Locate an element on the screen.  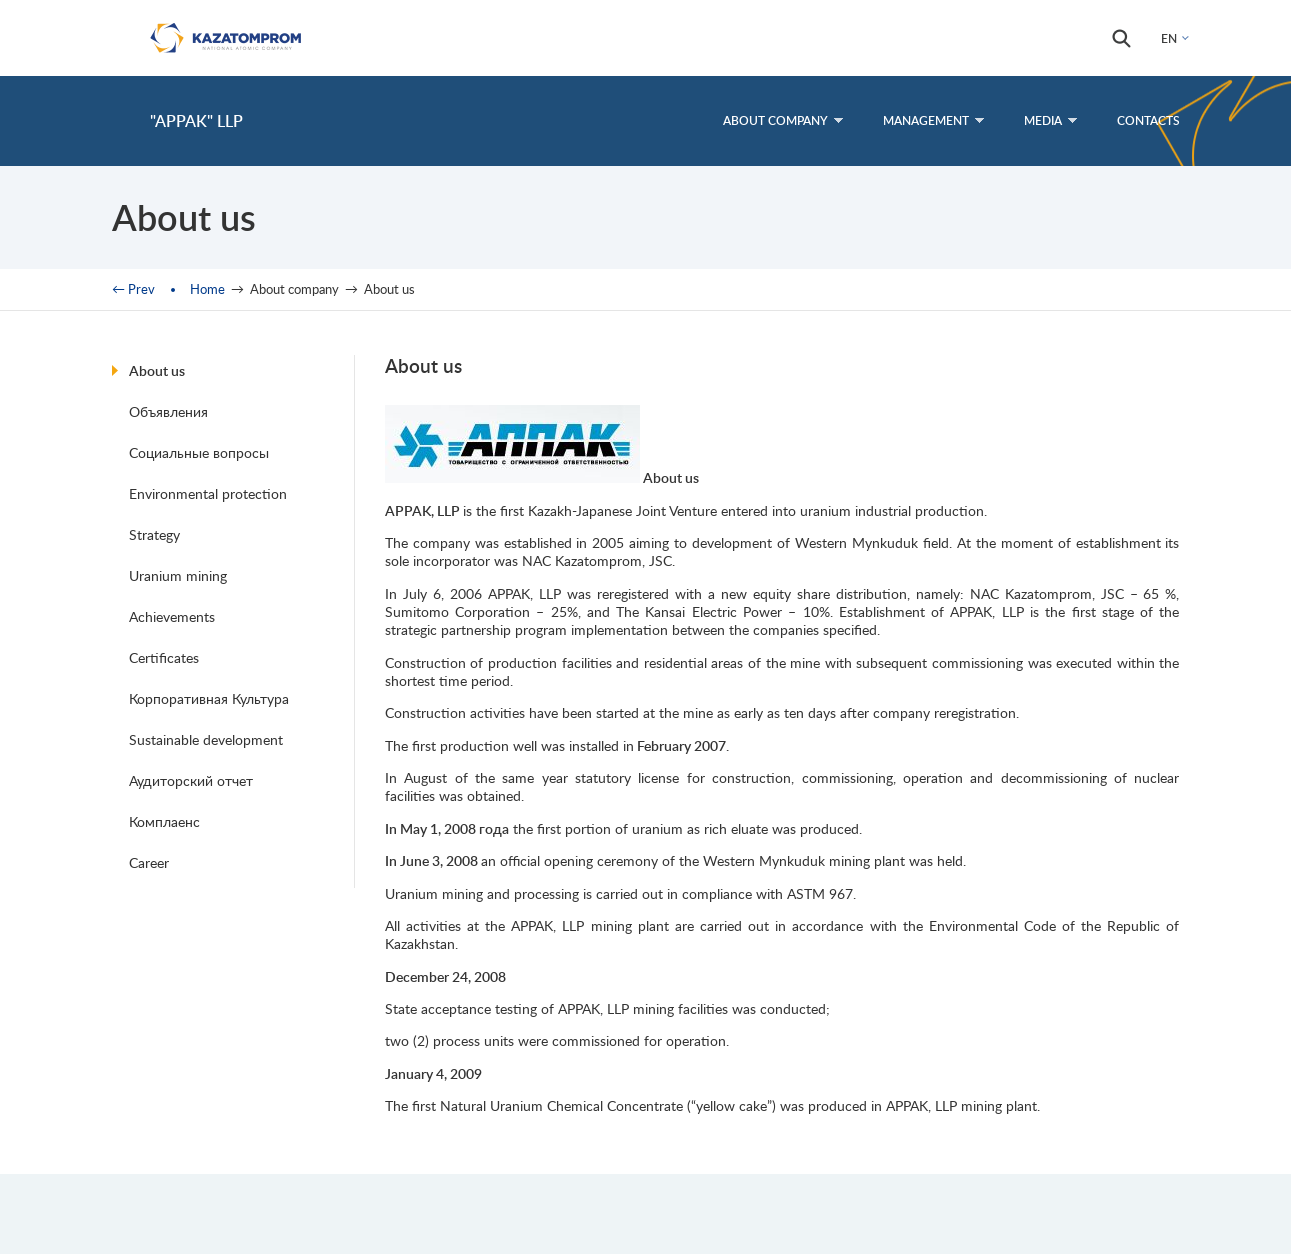
Environmental protection is located at coordinates (208, 493).